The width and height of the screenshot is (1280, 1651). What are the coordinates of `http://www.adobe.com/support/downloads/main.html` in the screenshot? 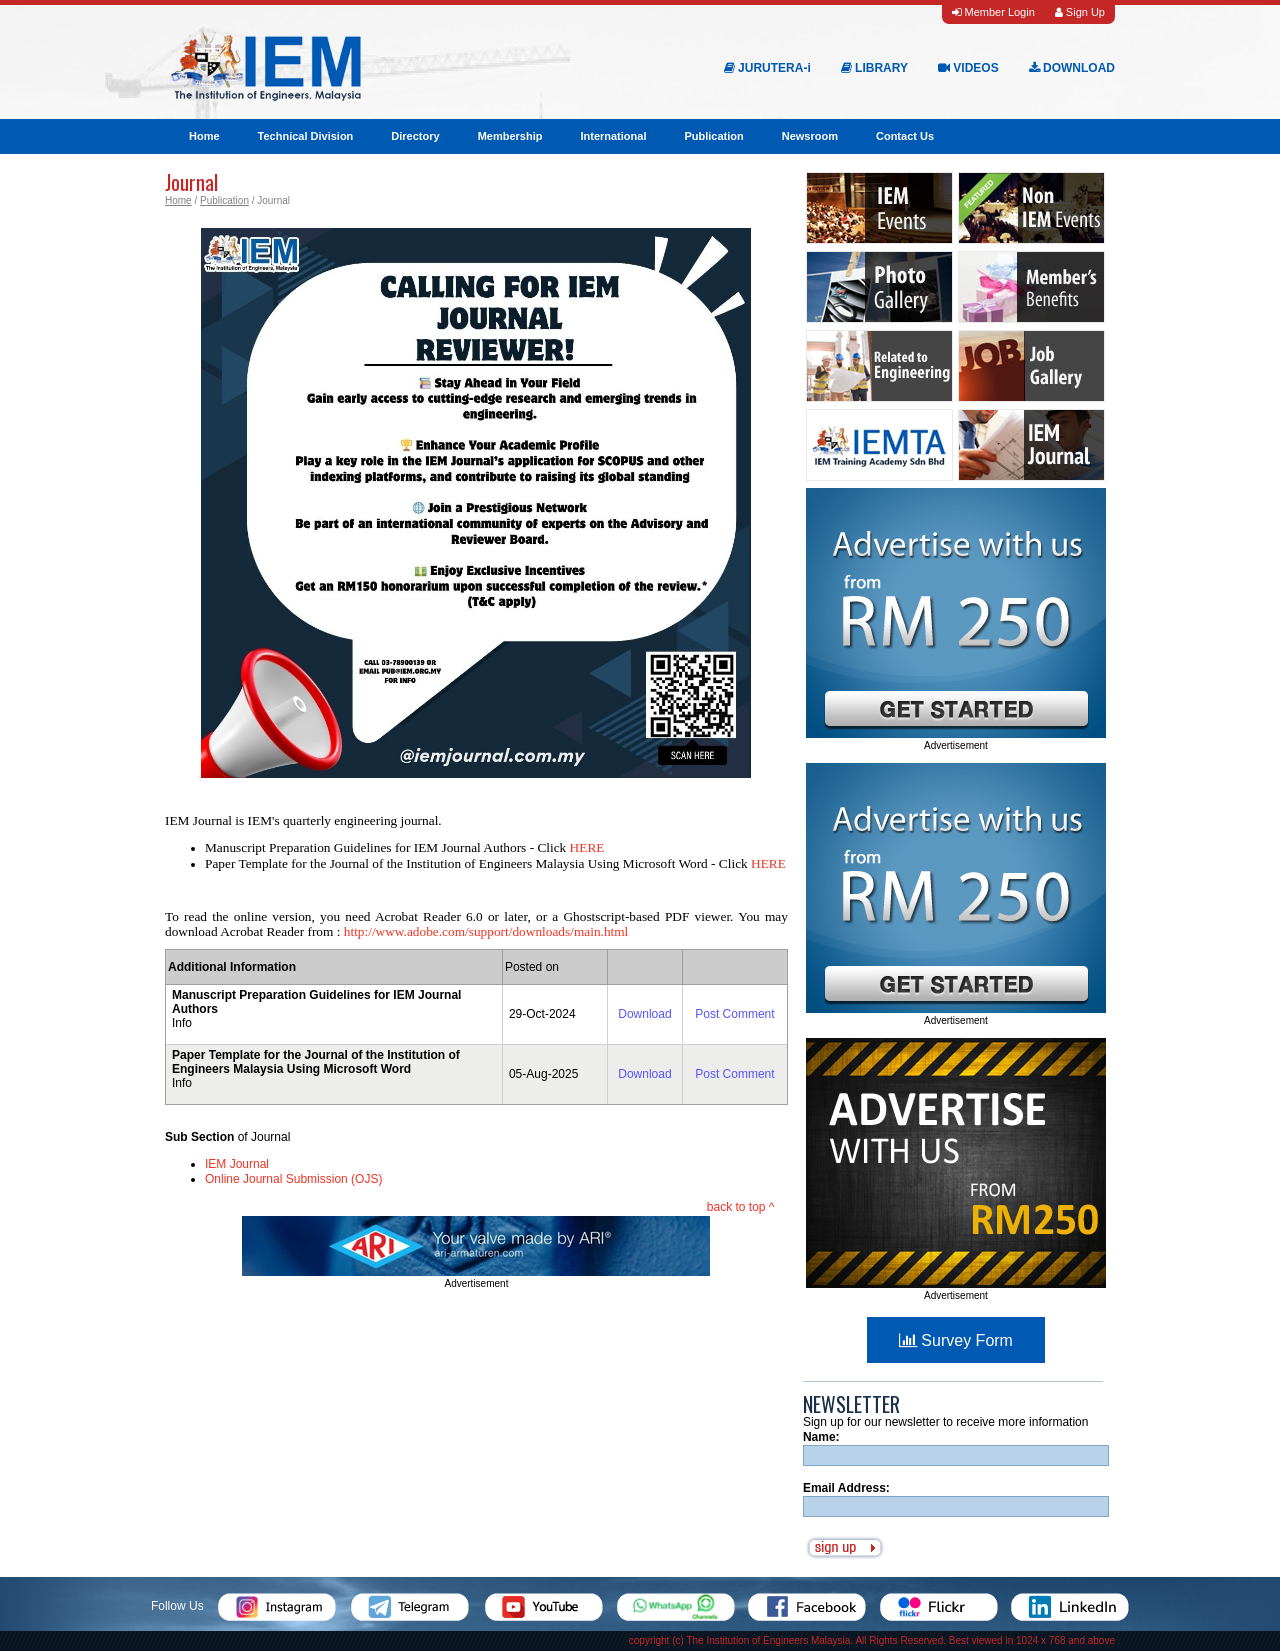 It's located at (486, 931).